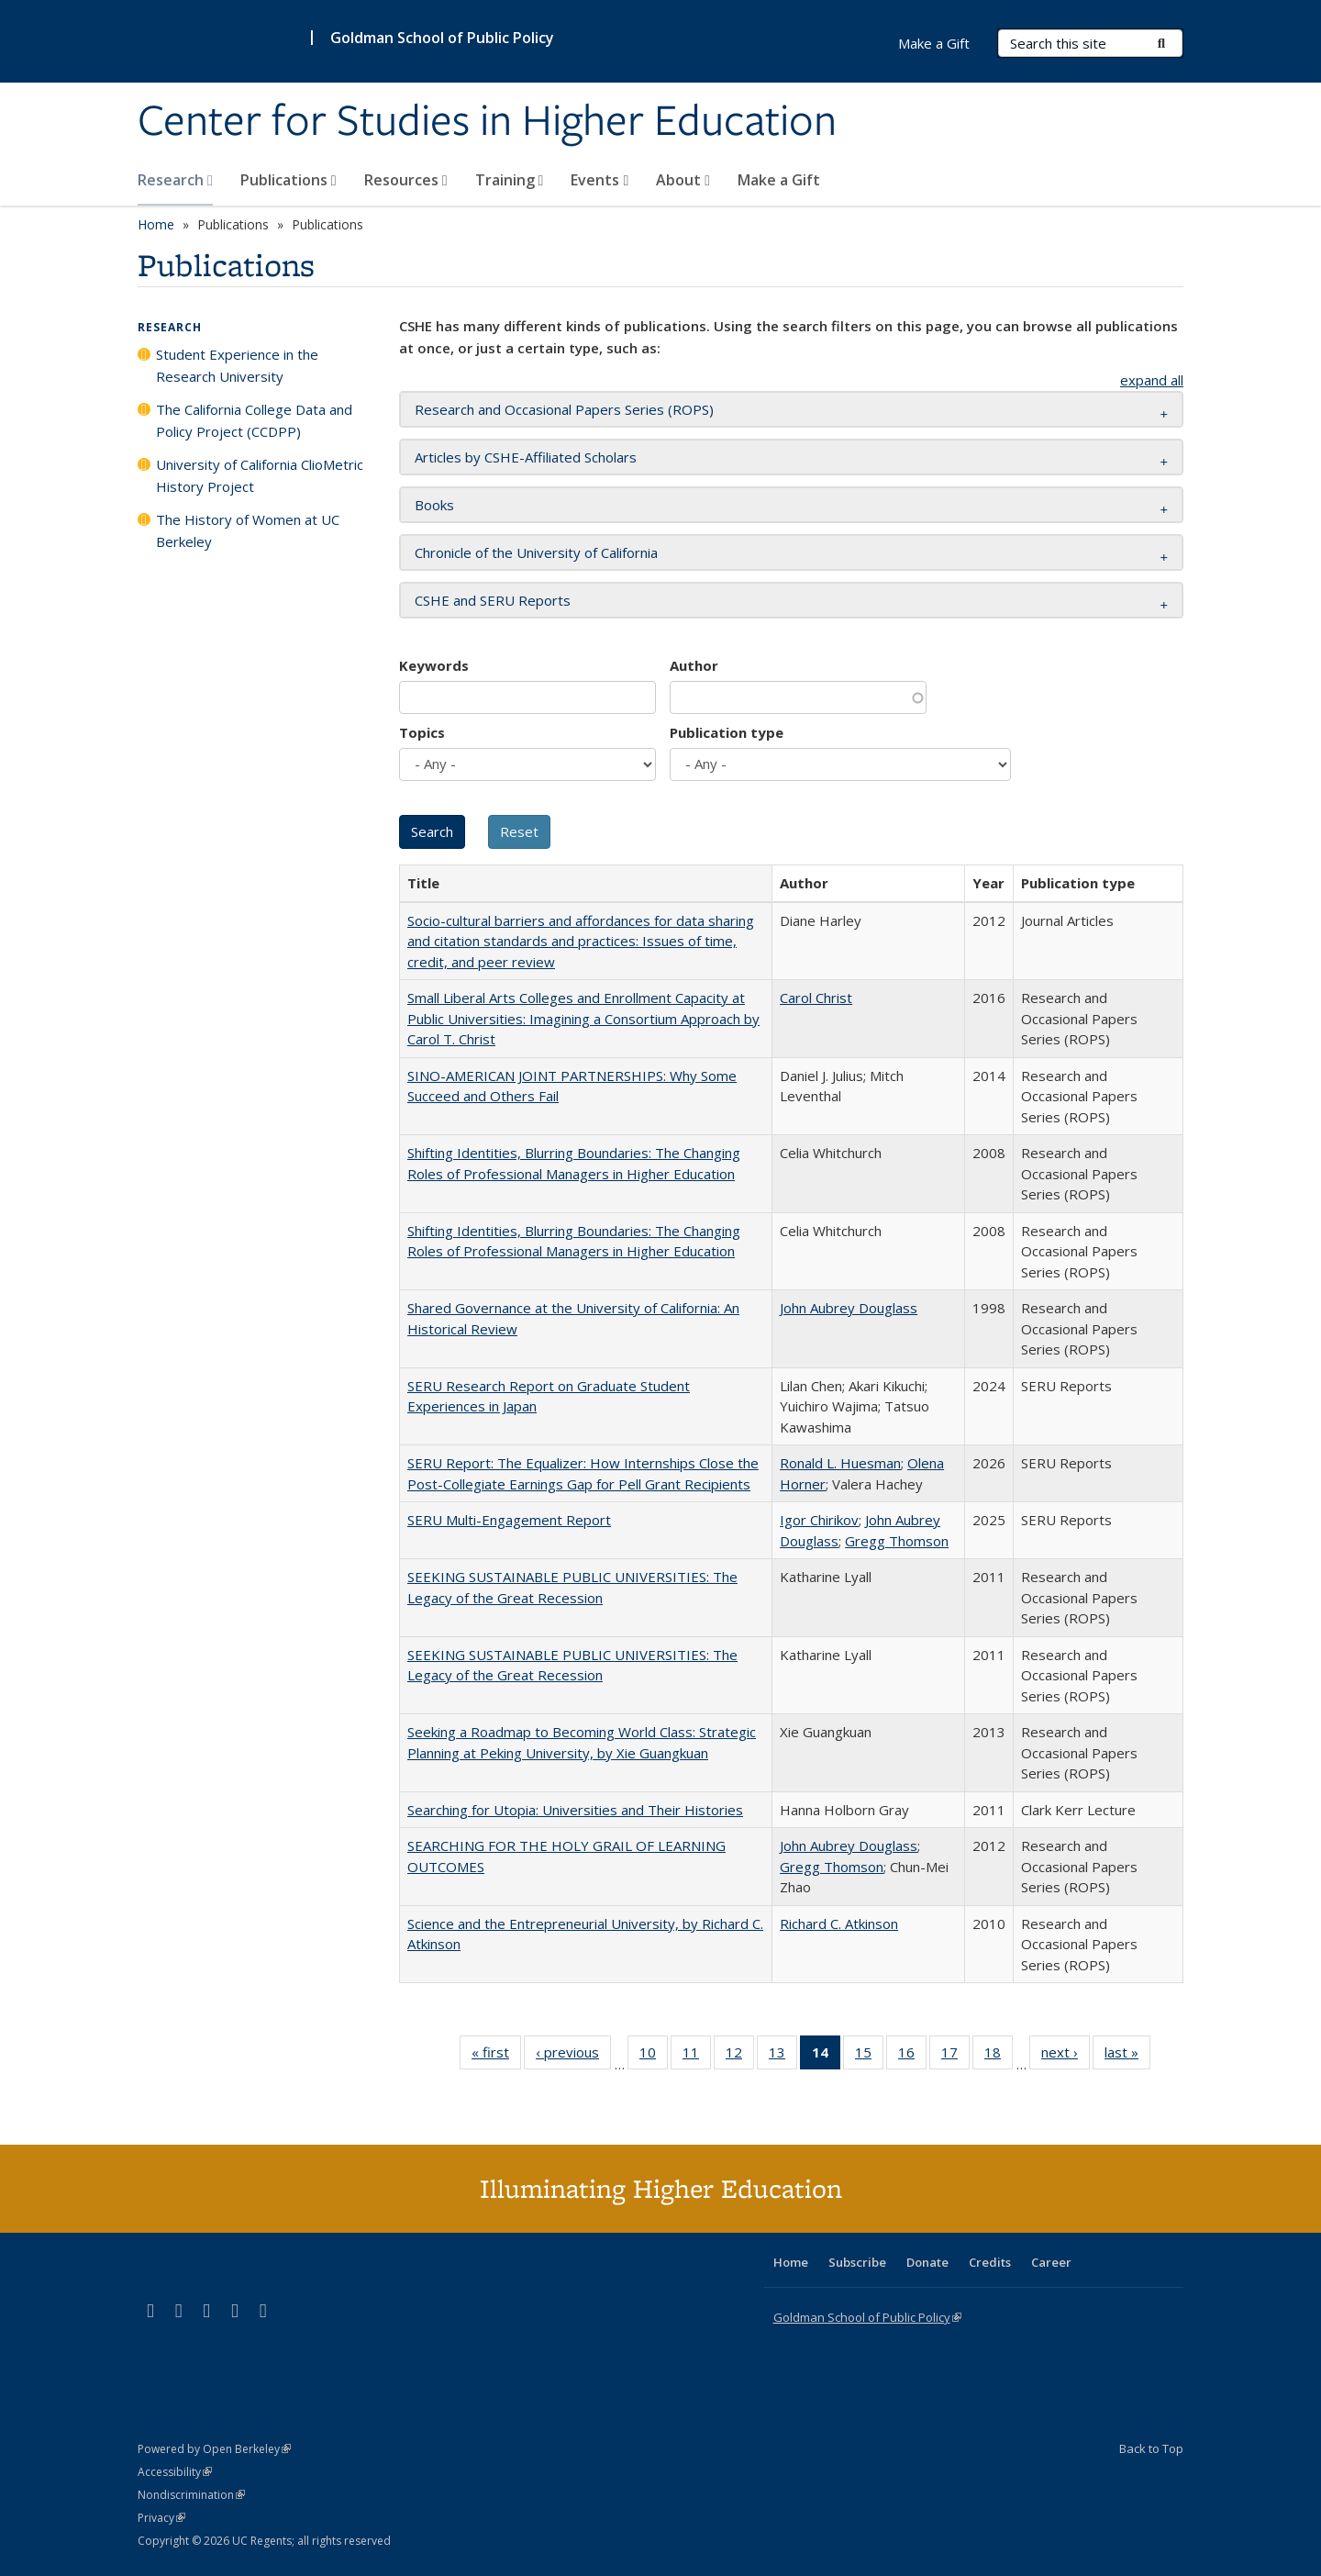  Describe the element at coordinates (487, 122) in the screenshot. I see `Center for Studies in Higher Education` at that location.